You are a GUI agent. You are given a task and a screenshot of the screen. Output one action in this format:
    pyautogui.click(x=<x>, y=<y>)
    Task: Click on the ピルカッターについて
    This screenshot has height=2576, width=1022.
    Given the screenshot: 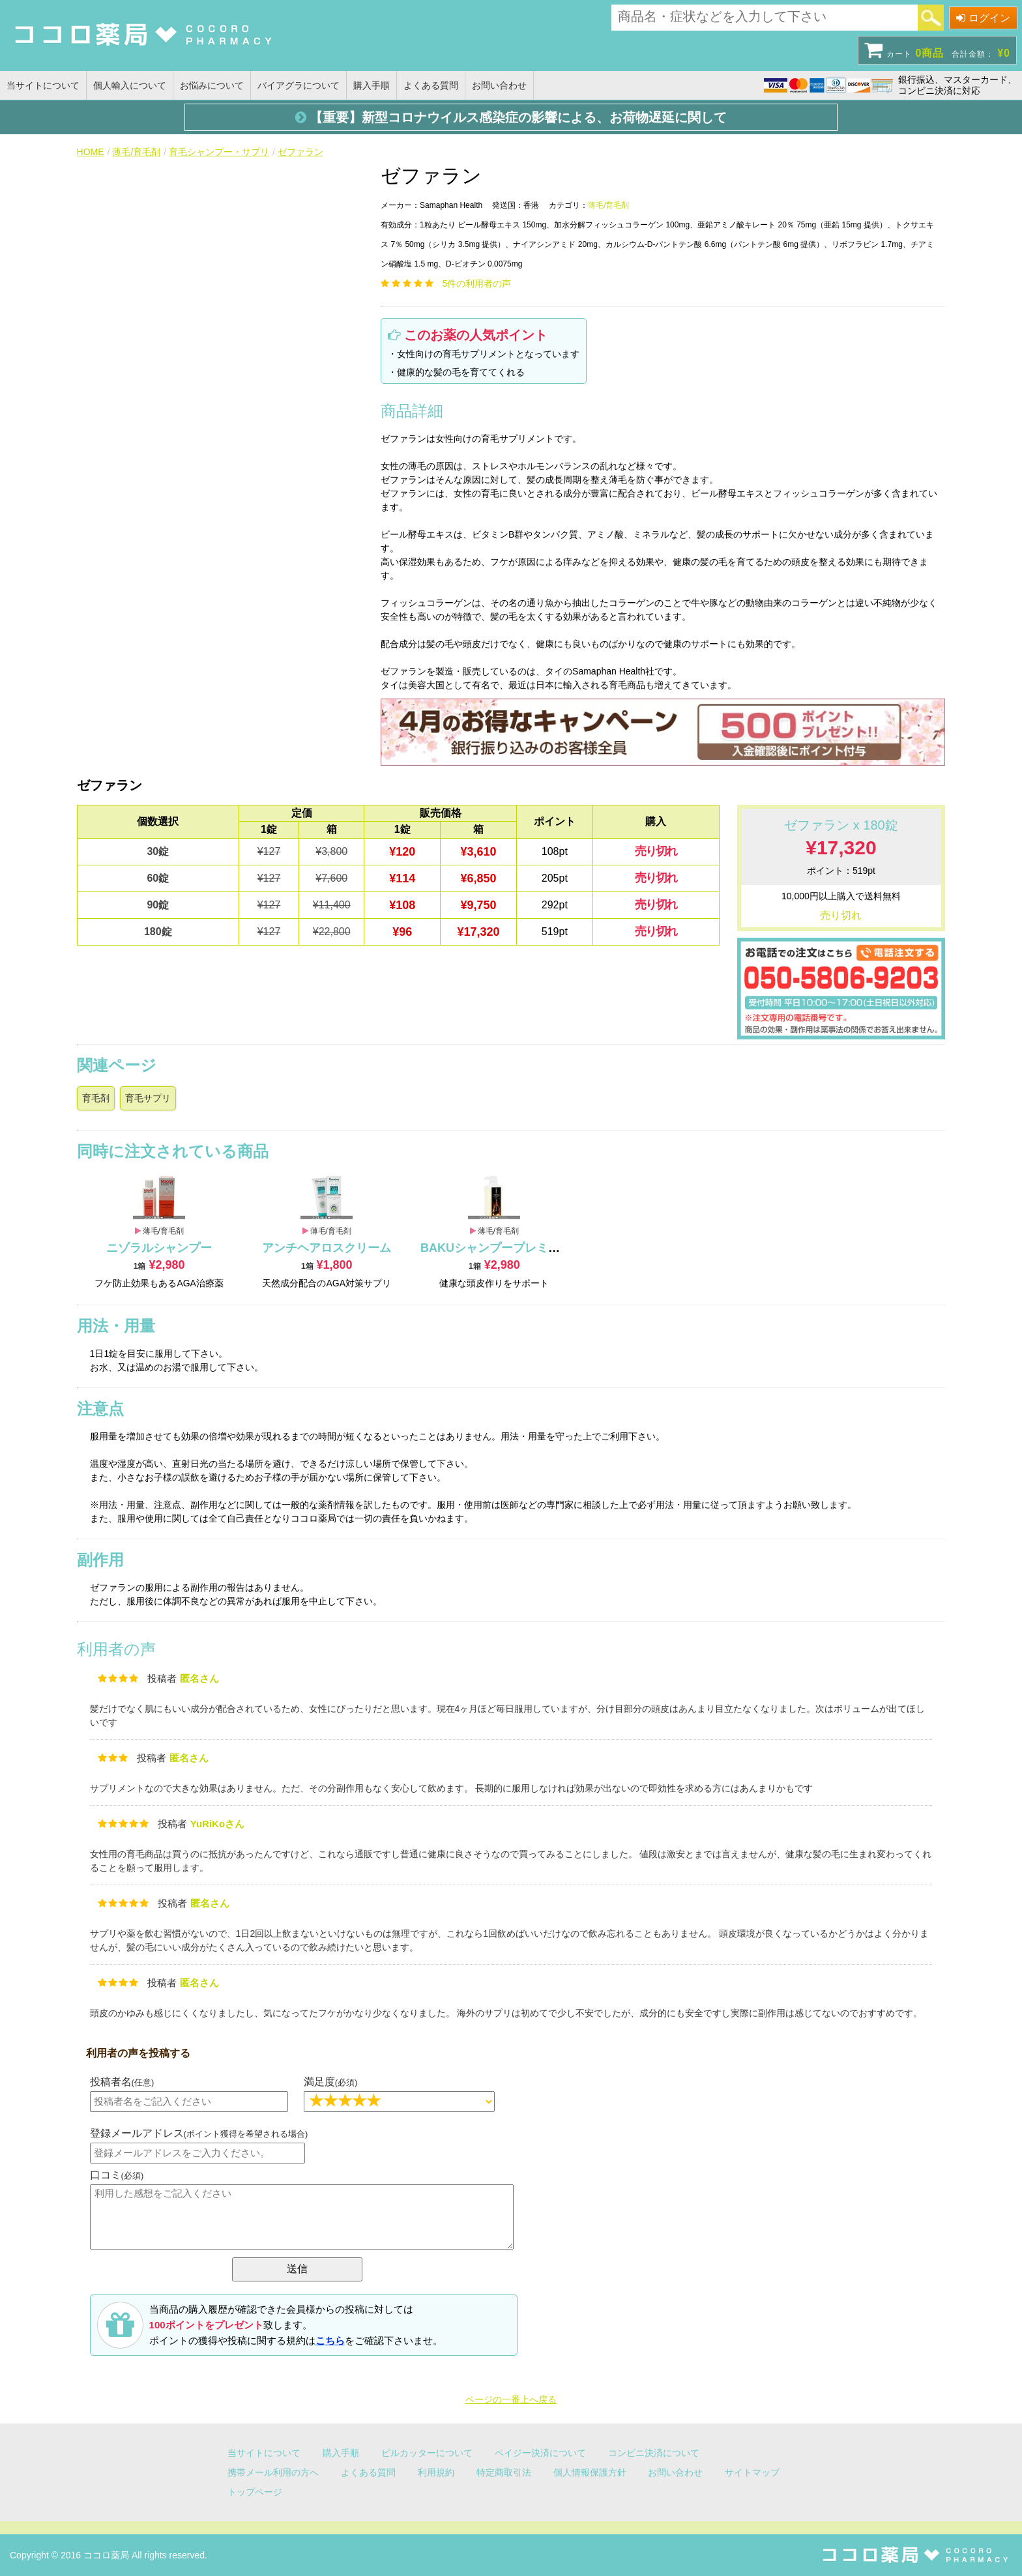 What is the action you would take?
    pyautogui.click(x=427, y=2453)
    